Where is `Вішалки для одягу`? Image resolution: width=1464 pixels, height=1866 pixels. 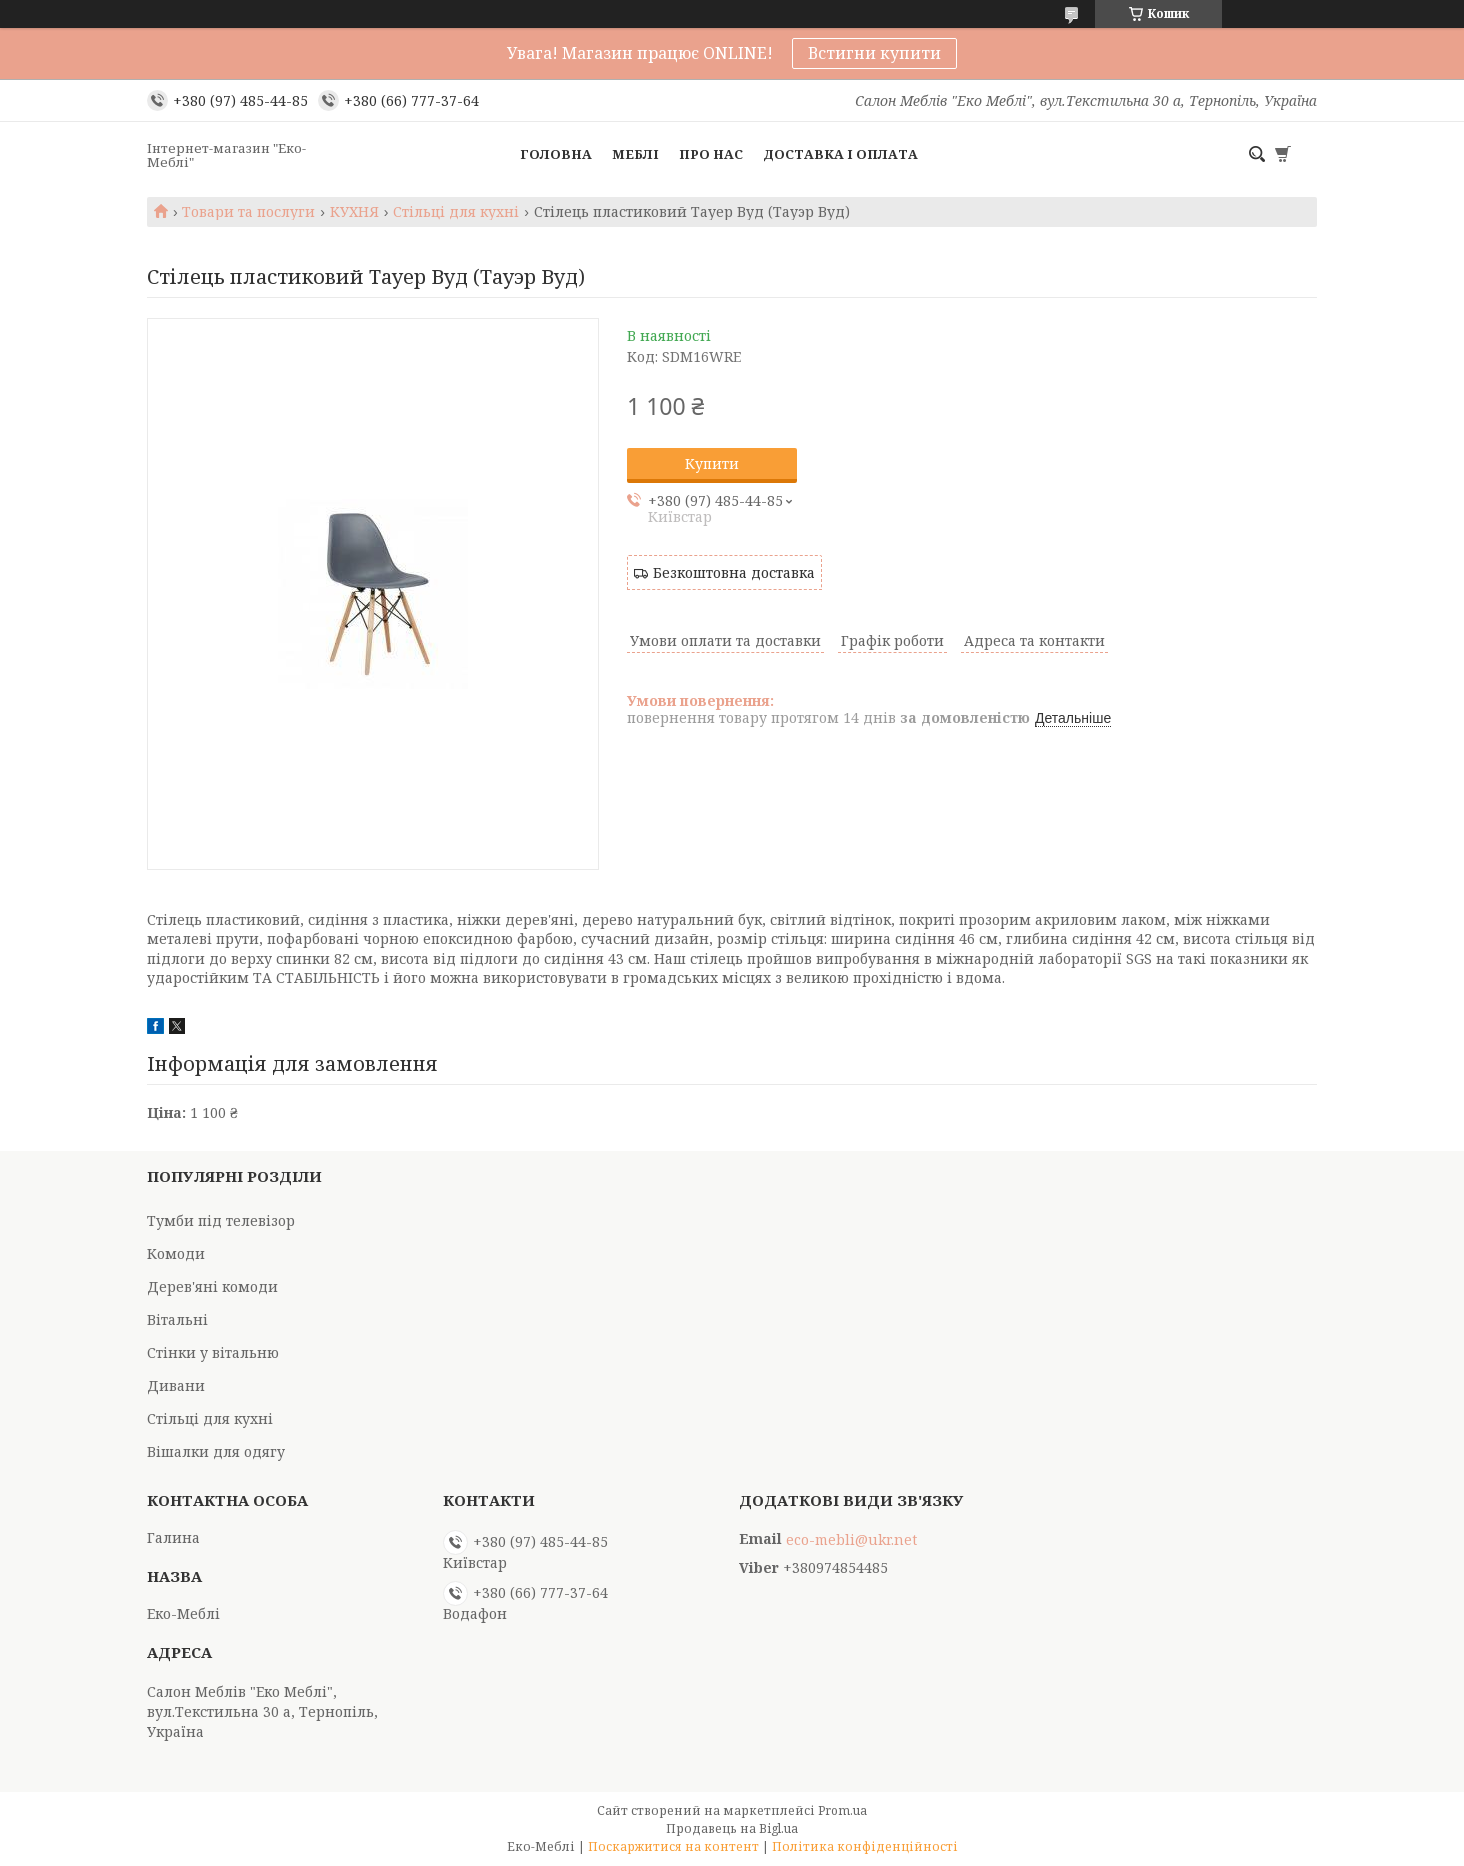 Вішалки для одягу is located at coordinates (216, 1451).